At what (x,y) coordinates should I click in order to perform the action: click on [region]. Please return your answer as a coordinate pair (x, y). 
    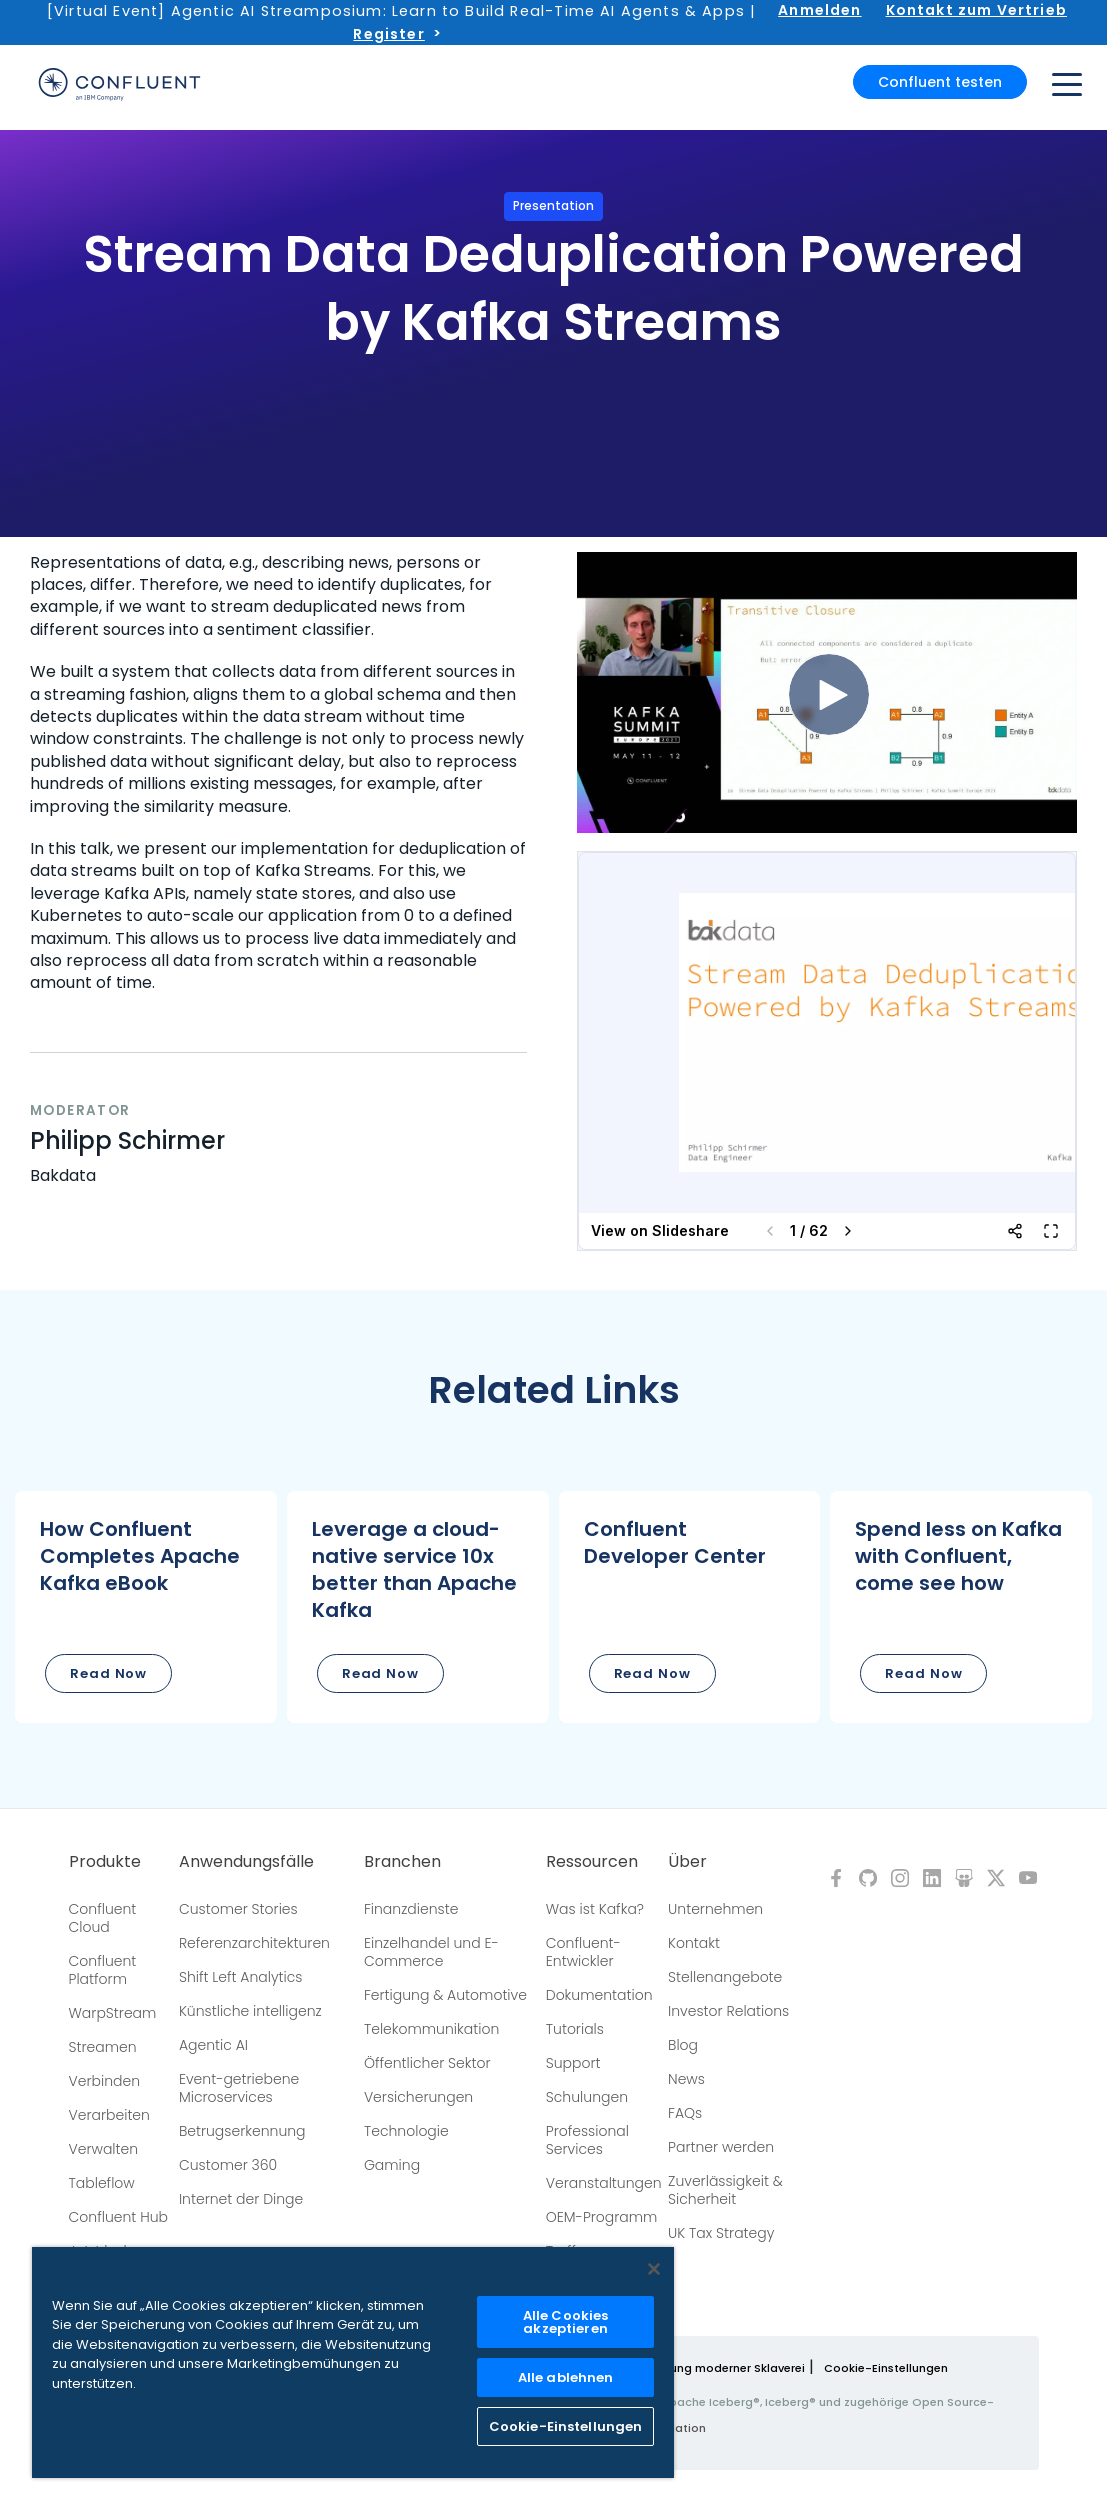
    Looking at the image, I should click on (353, 2362).